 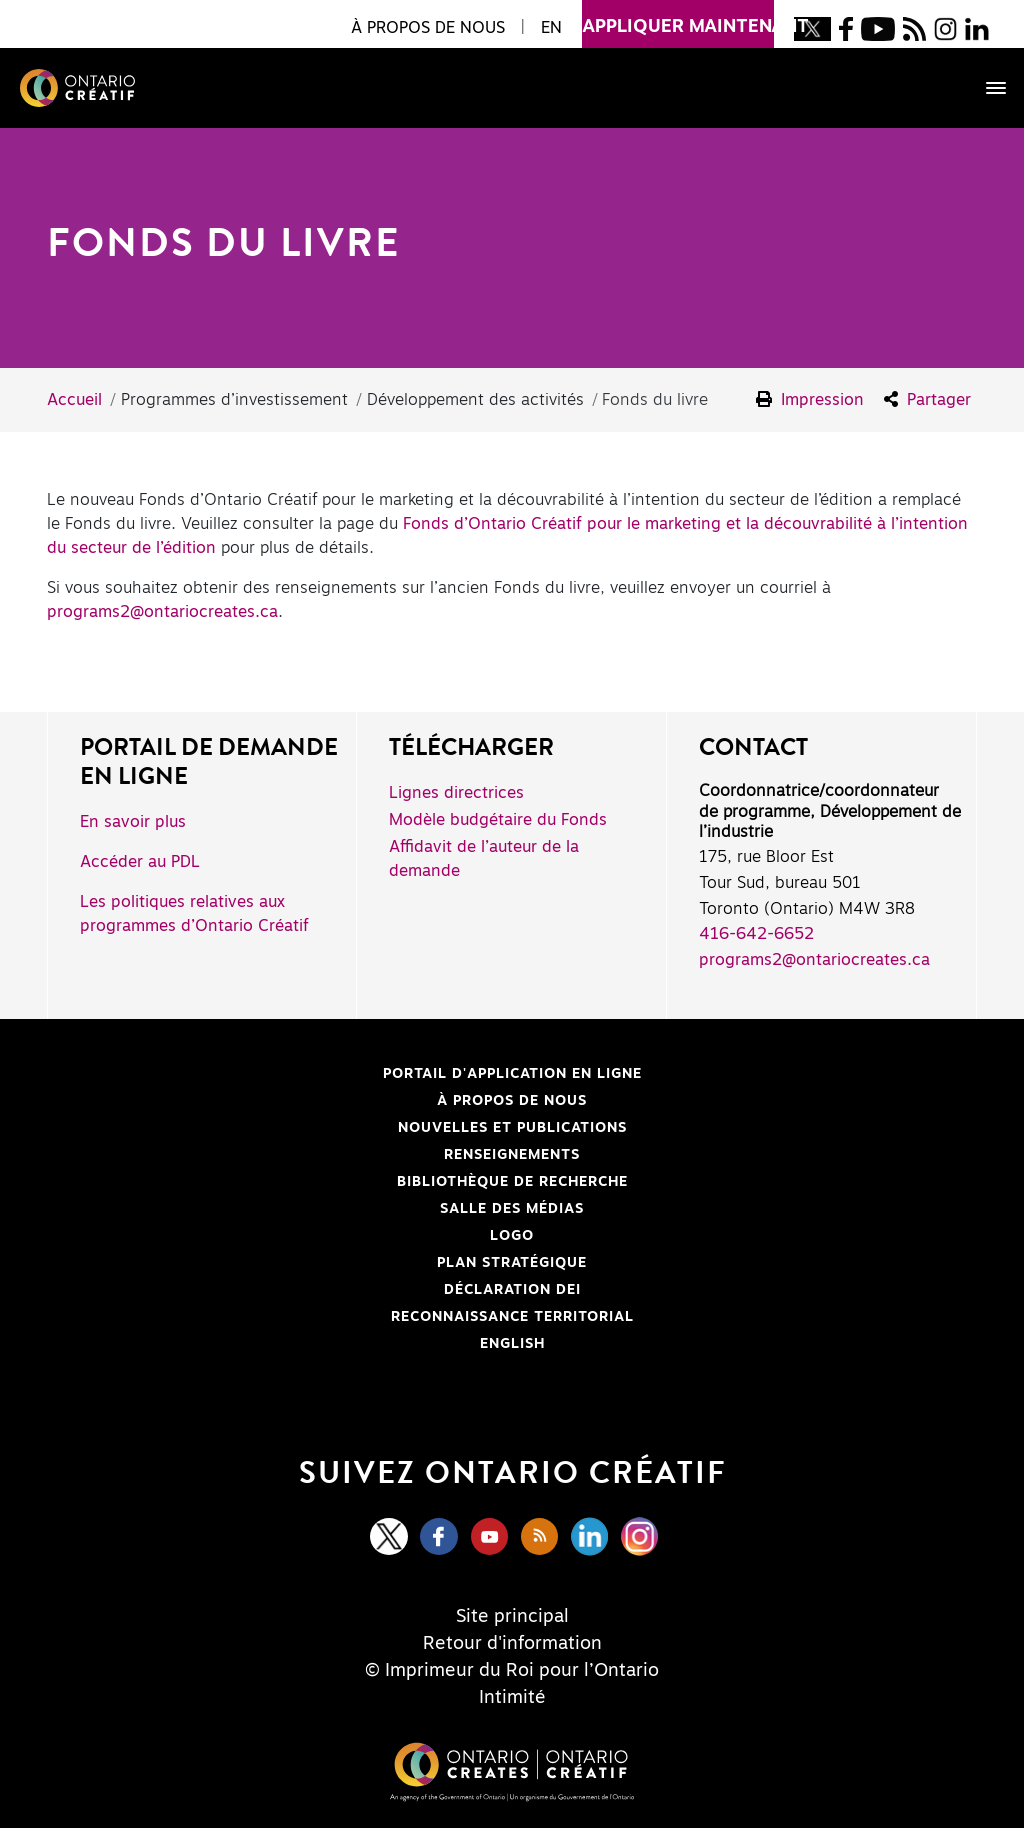 I want to click on programs2@ontariocreates.ca, so click(x=162, y=612).